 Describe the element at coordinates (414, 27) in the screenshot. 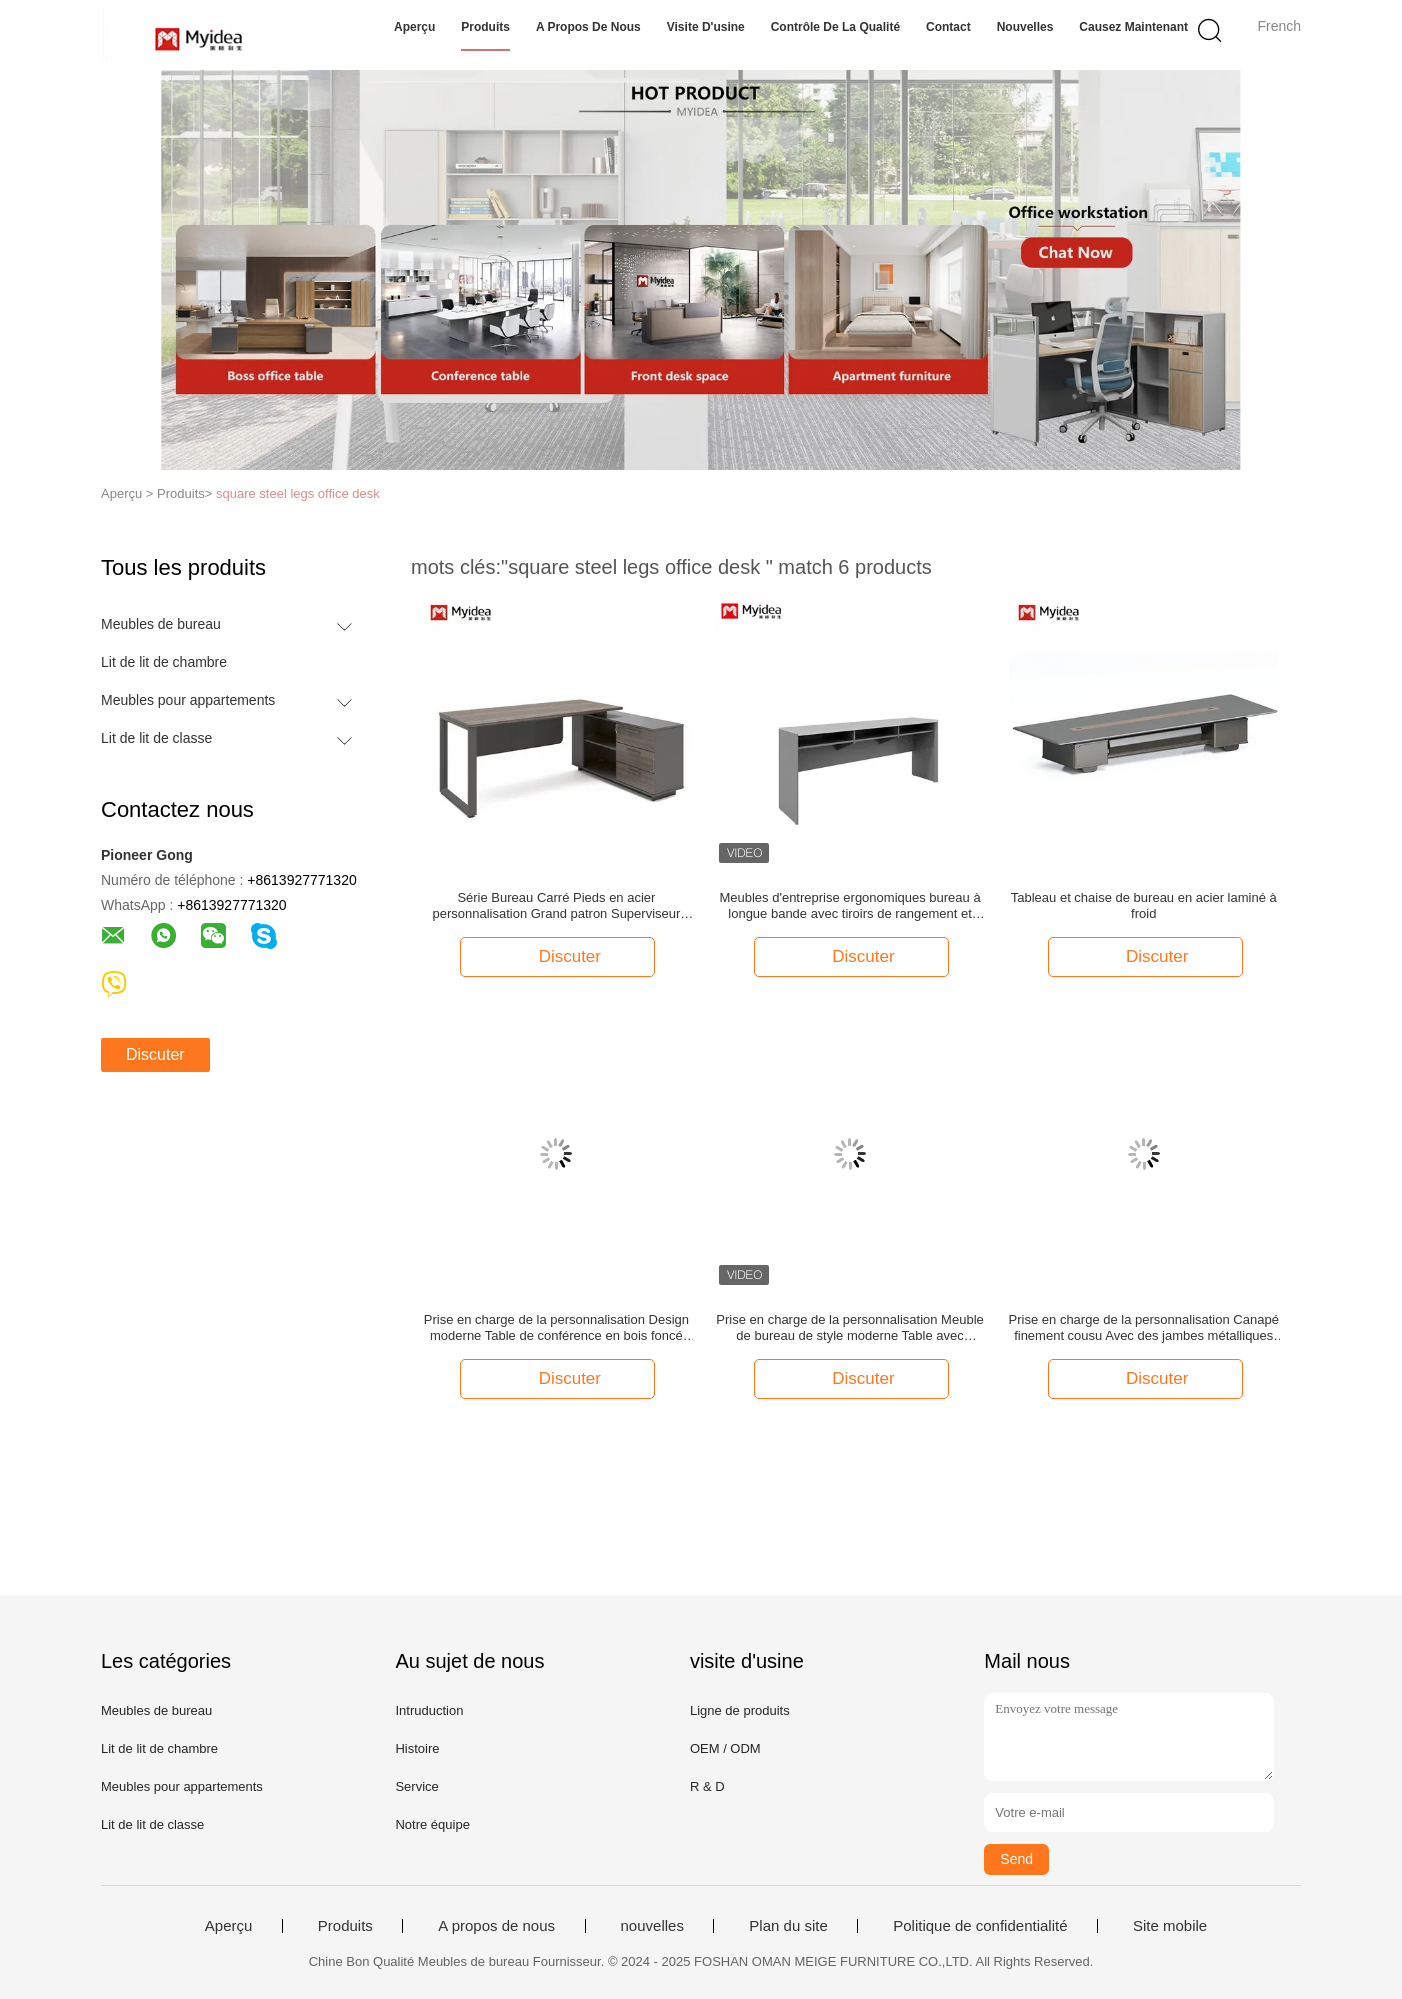

I see `Aperçu` at that location.